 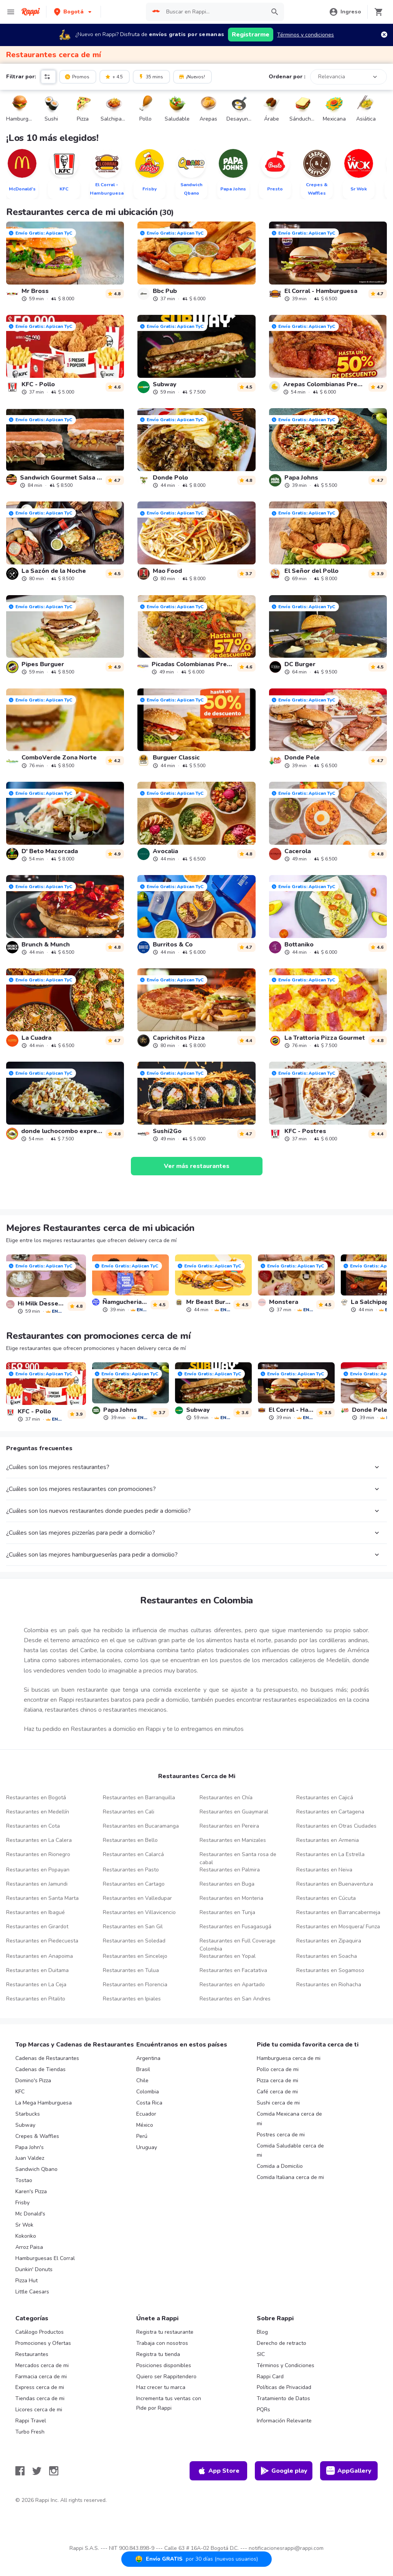 What do you see at coordinates (334, 1884) in the screenshot?
I see `Restaurantes en Buenaventura` at bounding box center [334, 1884].